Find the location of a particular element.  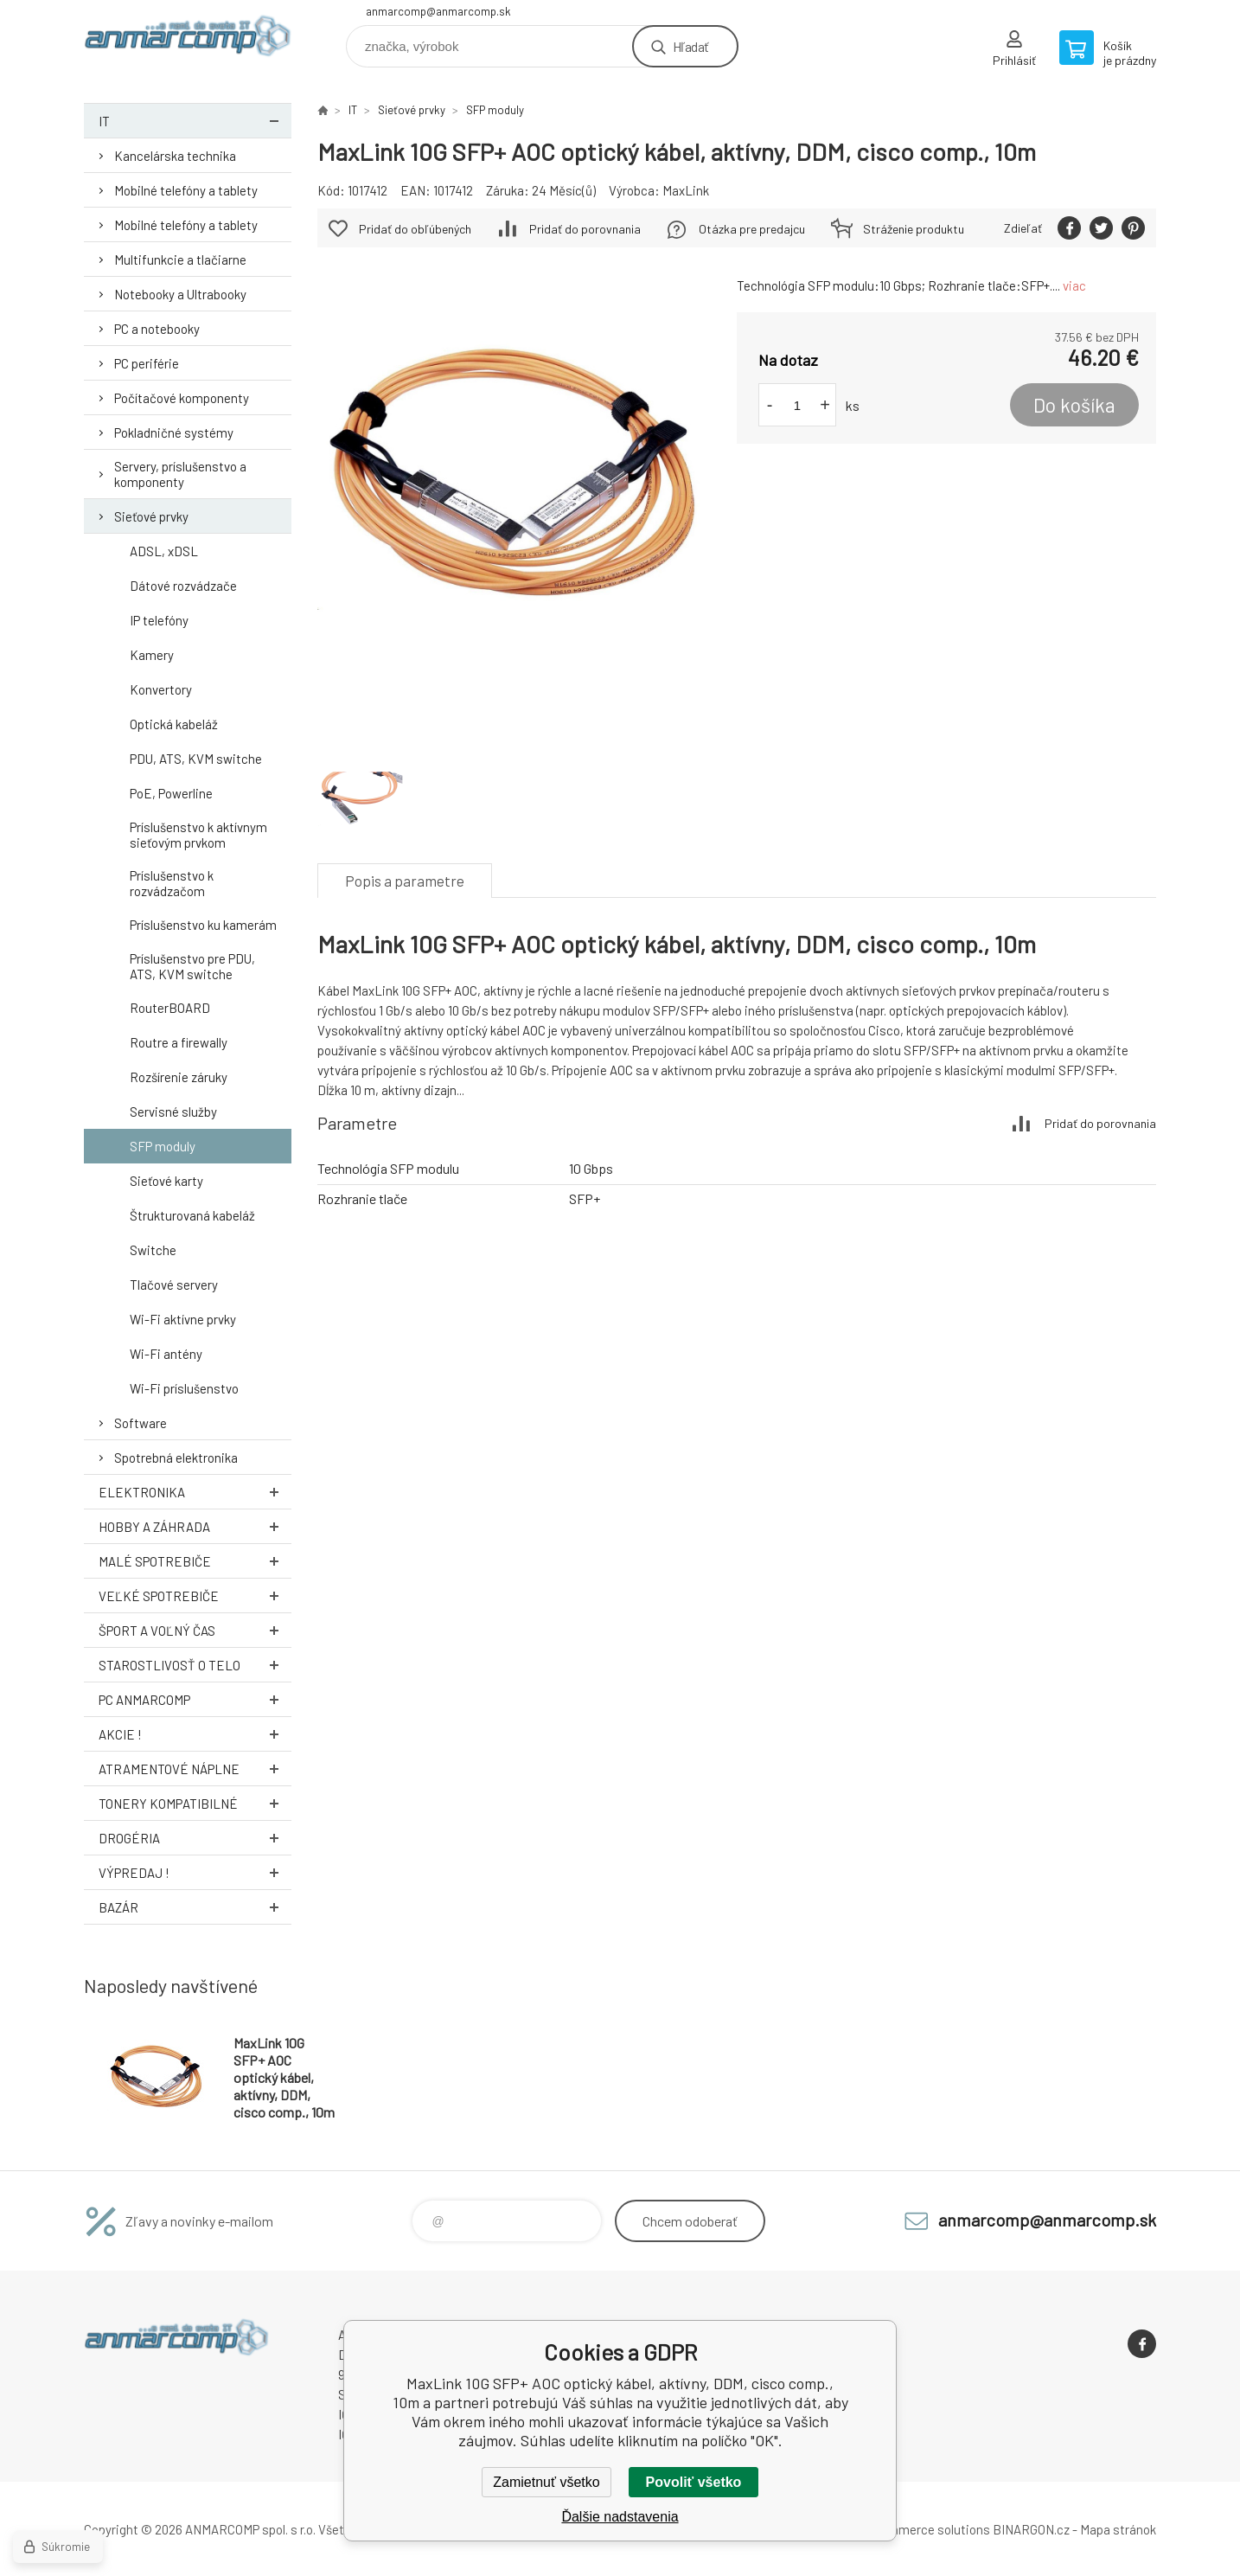

Multifunkcie a tlačiarne is located at coordinates (180, 259).